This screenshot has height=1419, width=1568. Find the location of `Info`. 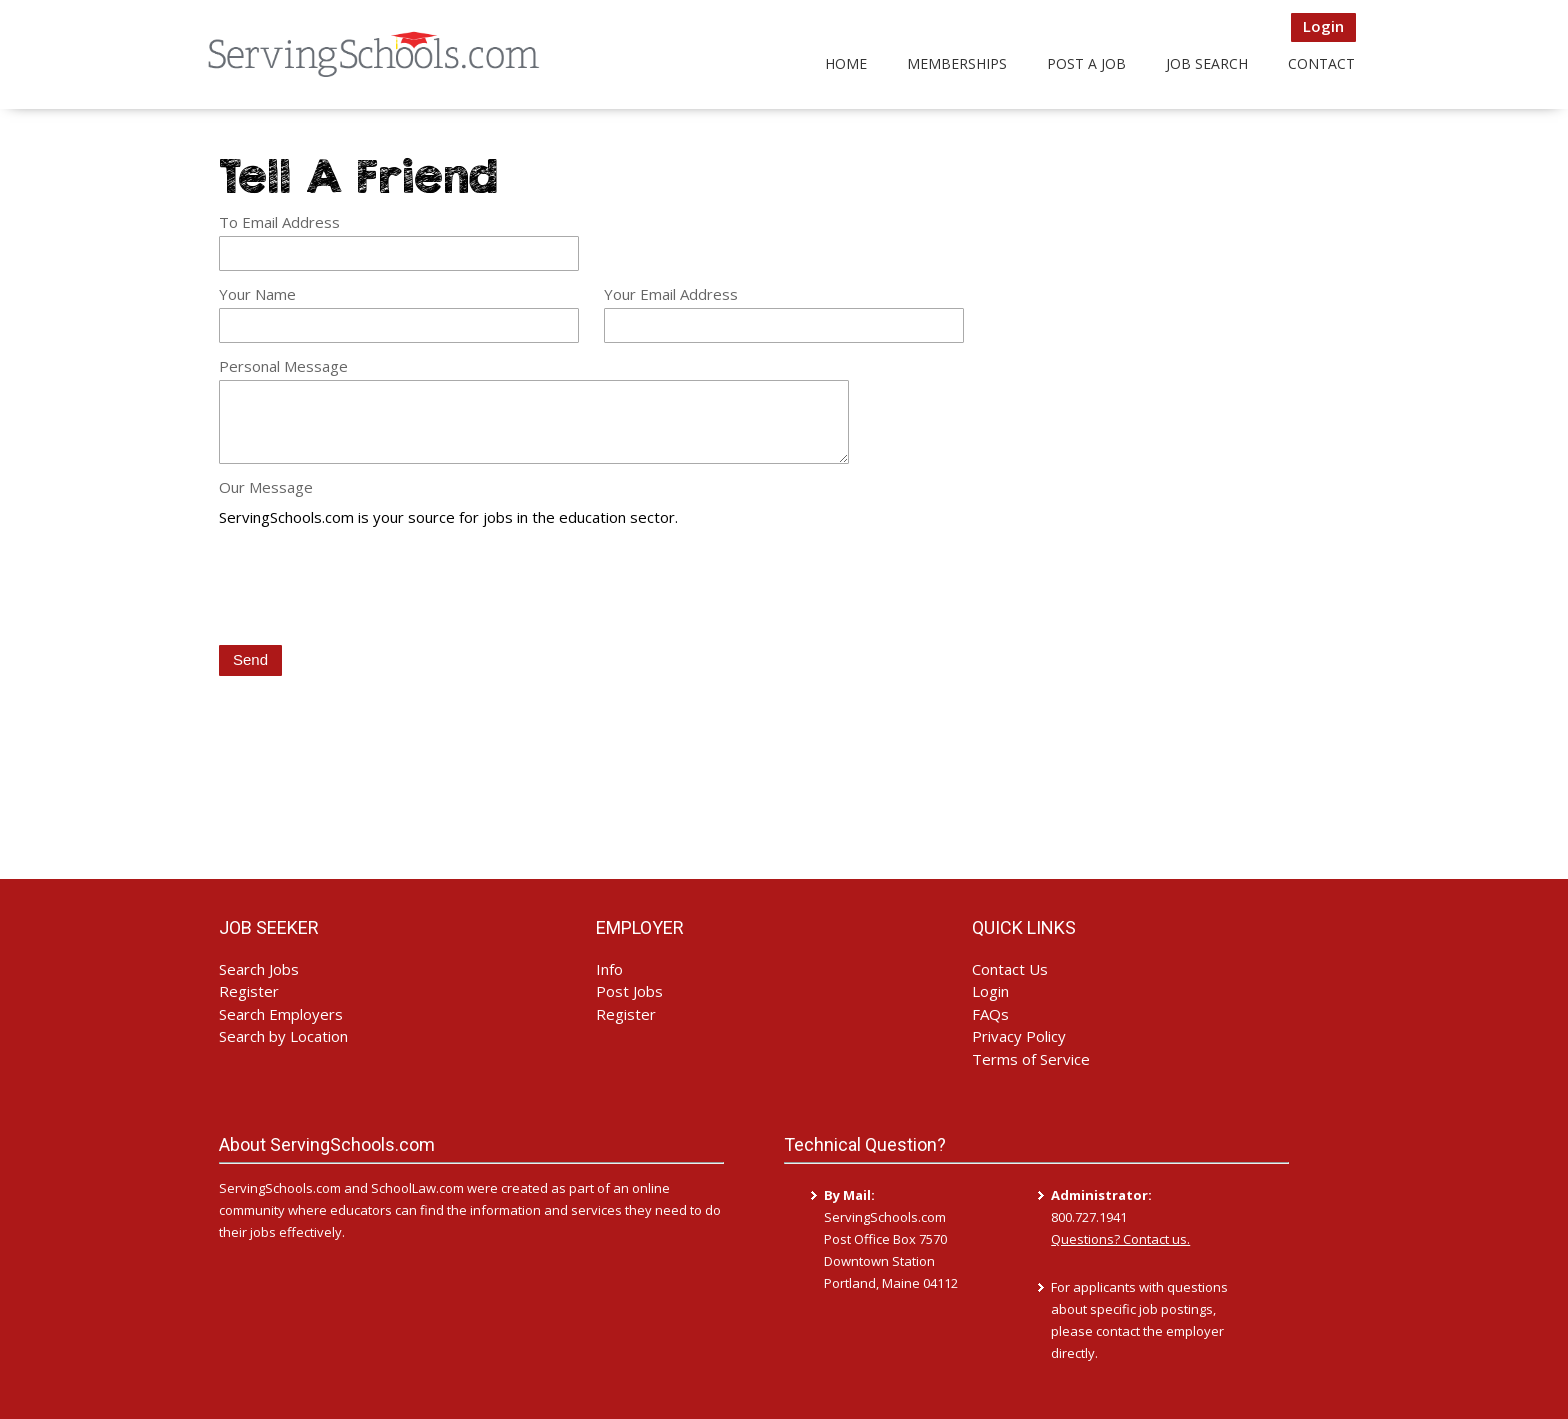

Info is located at coordinates (609, 969).